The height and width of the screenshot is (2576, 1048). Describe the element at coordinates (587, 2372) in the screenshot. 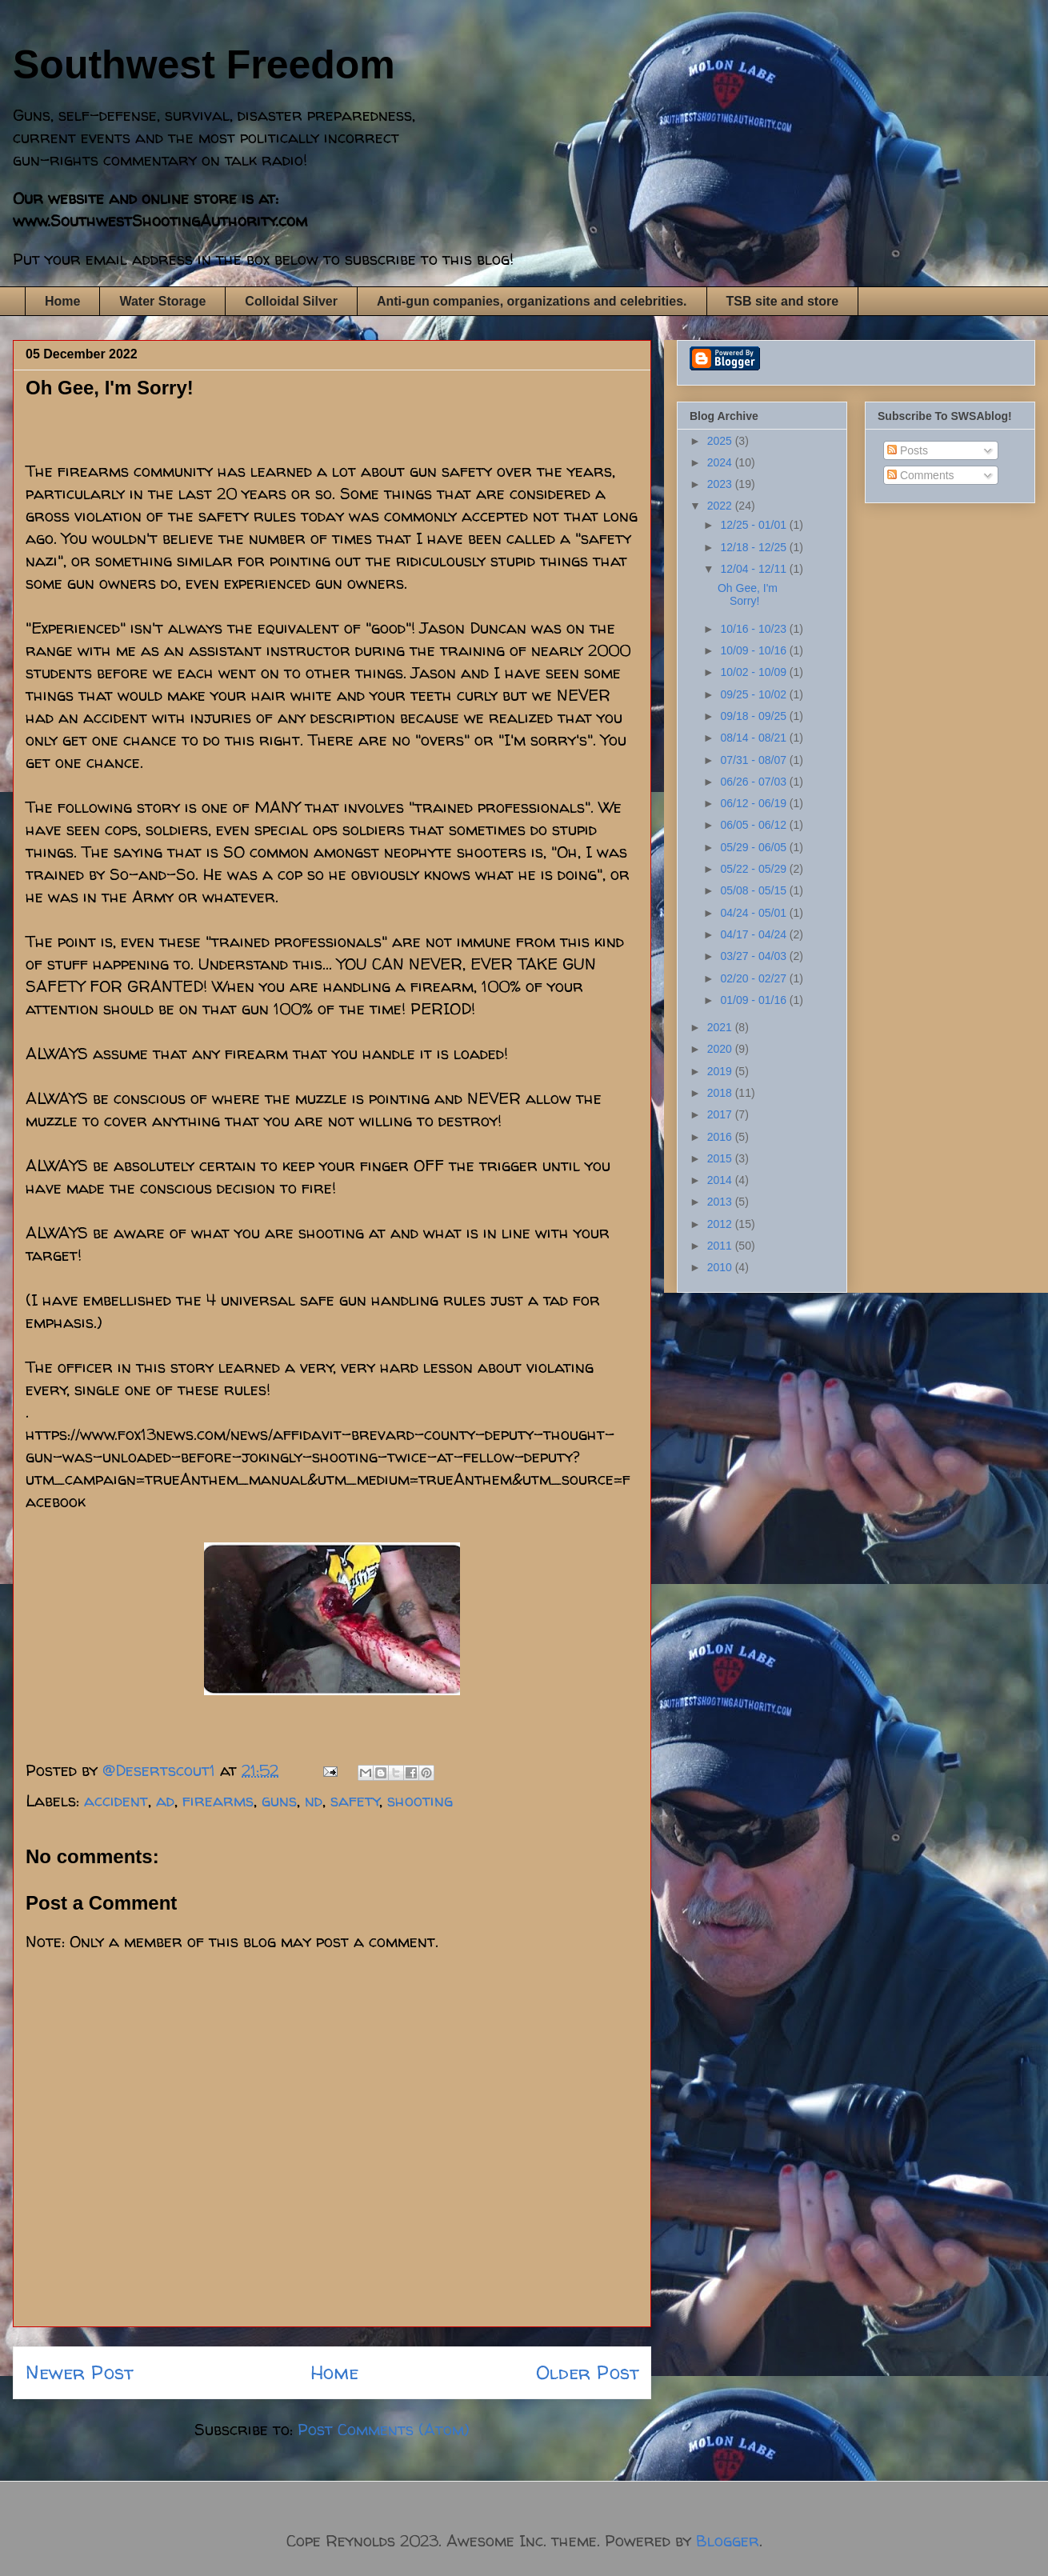

I see `Older Post` at that location.